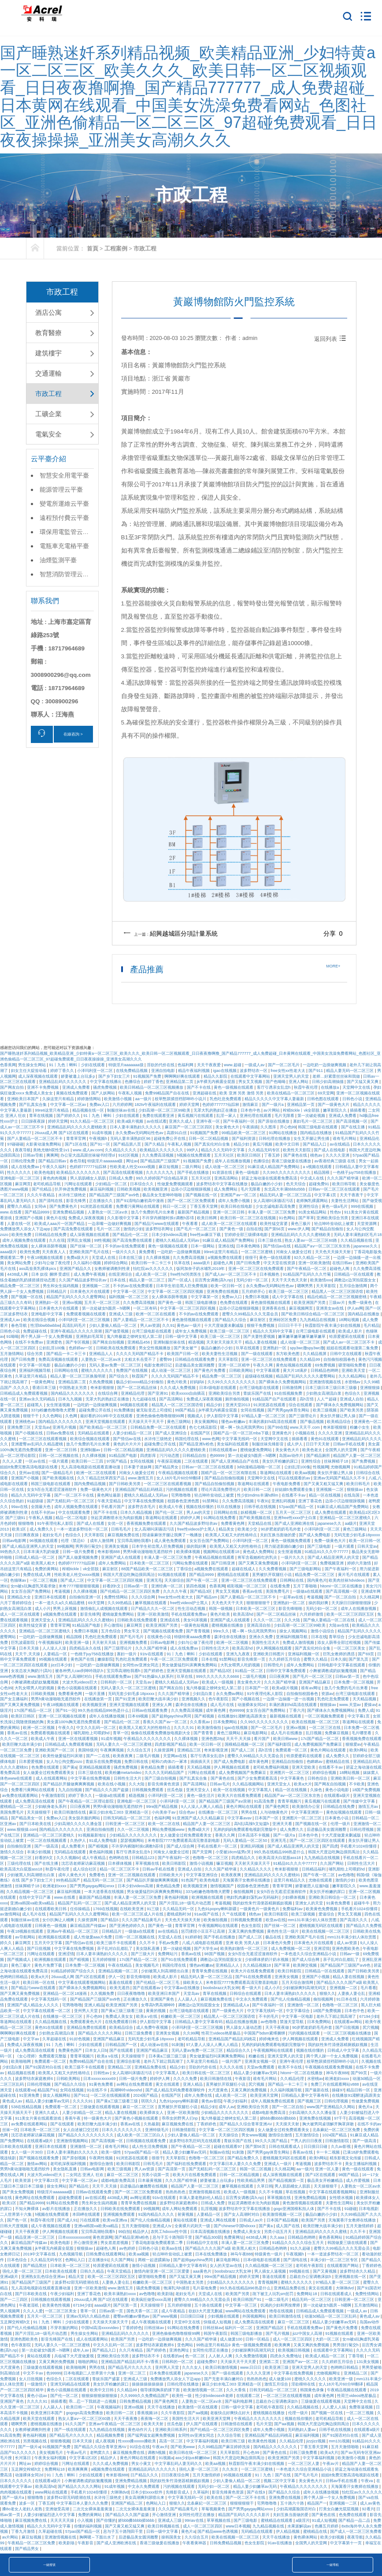 The width and height of the screenshot is (382, 2576). Describe the element at coordinates (33, 2373) in the screenshot. I see `中文不卡av` at that location.